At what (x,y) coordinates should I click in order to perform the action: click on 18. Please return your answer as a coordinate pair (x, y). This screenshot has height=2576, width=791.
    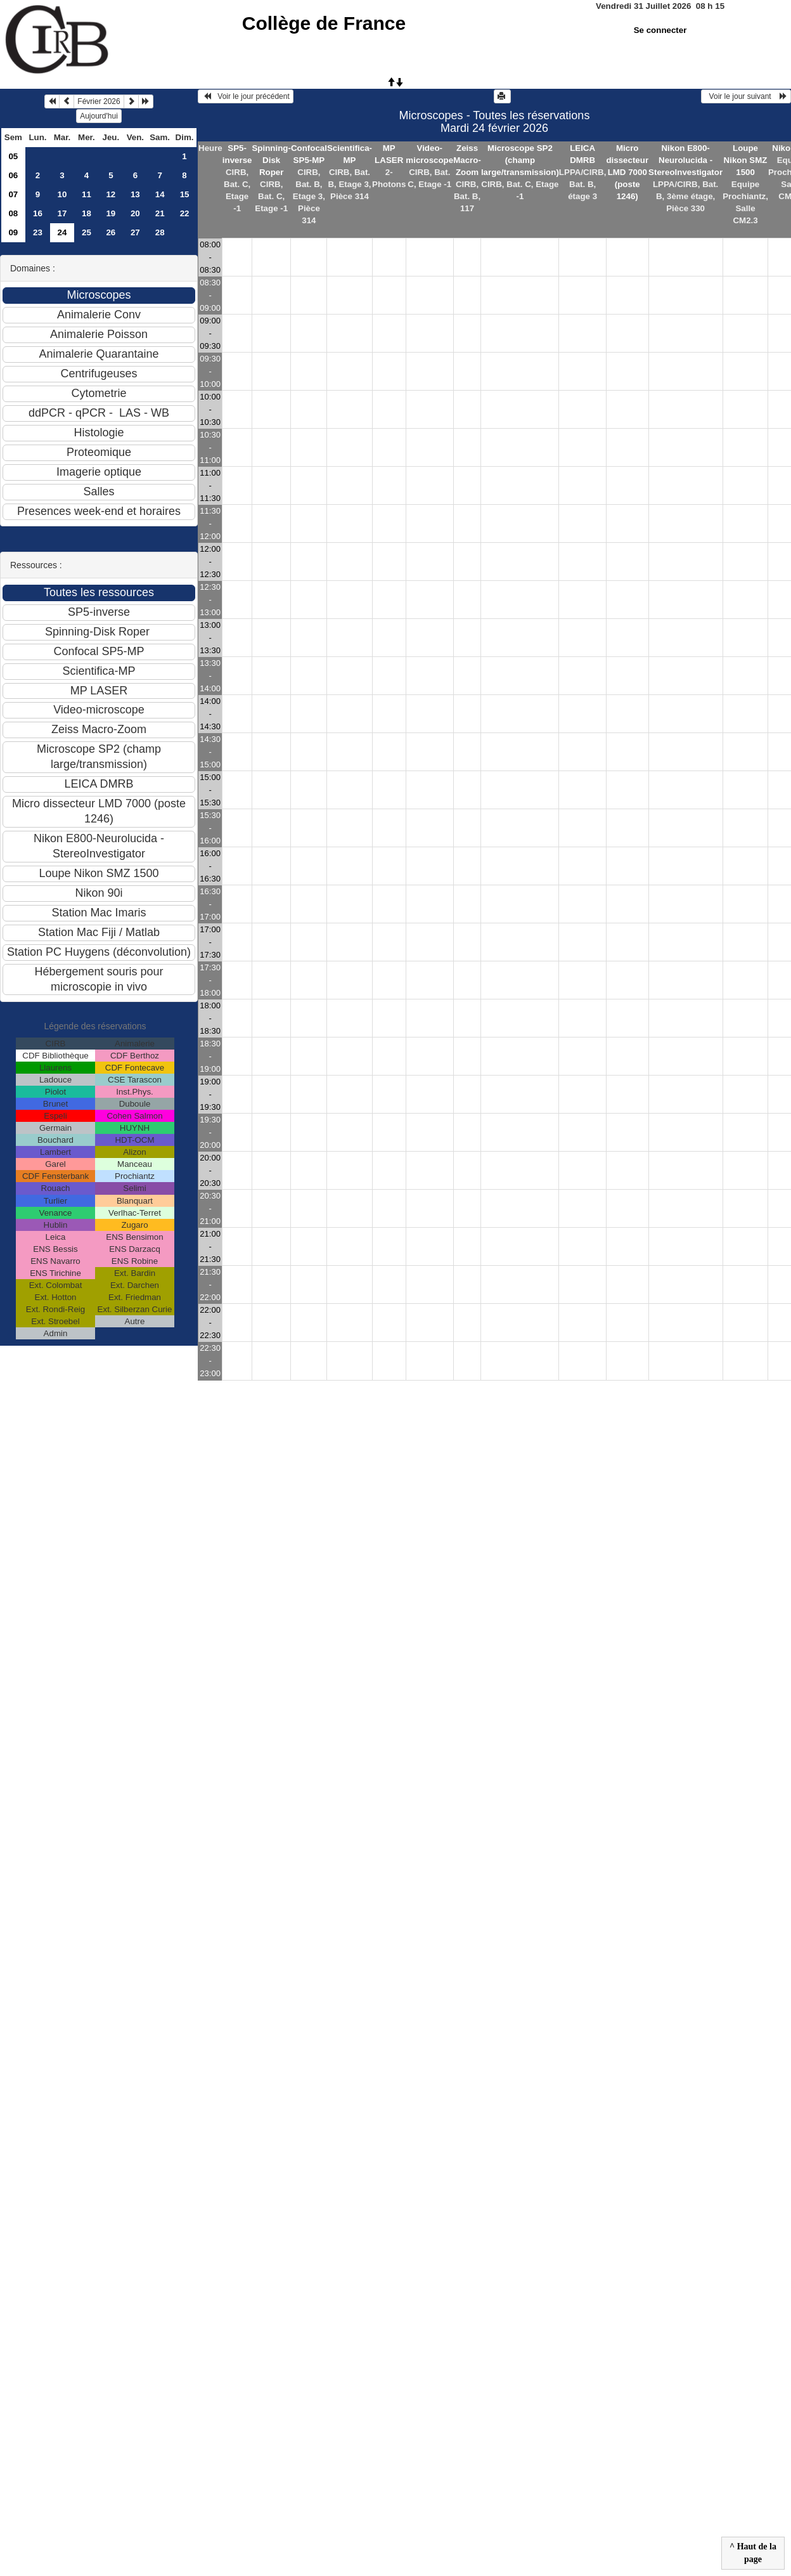
    Looking at the image, I should click on (86, 213).